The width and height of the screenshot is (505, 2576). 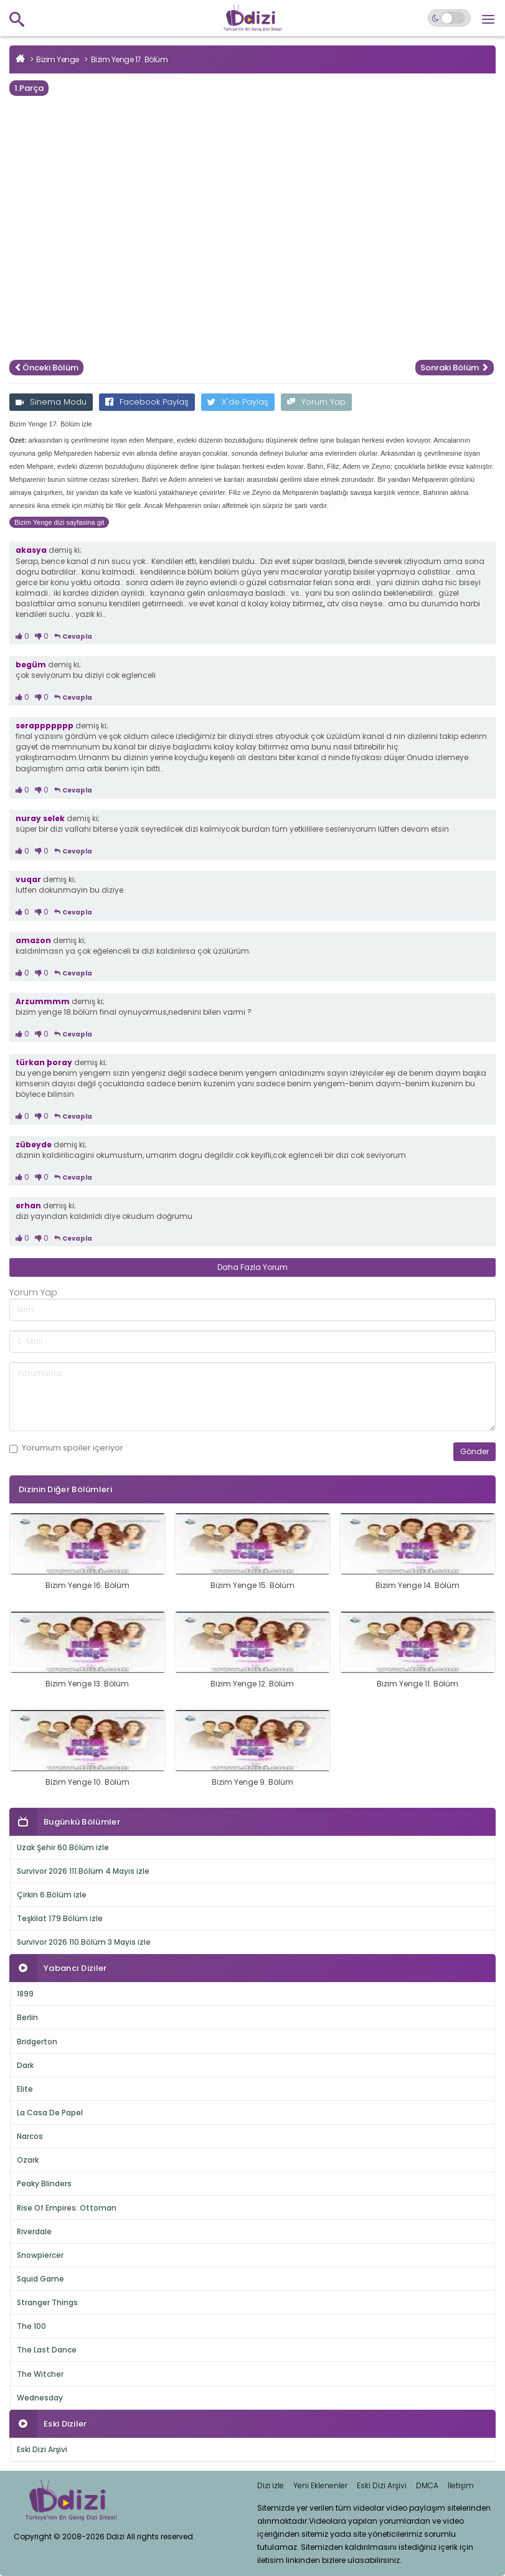 I want to click on Teşkilat 179.Bölüm izle, so click(x=60, y=1918).